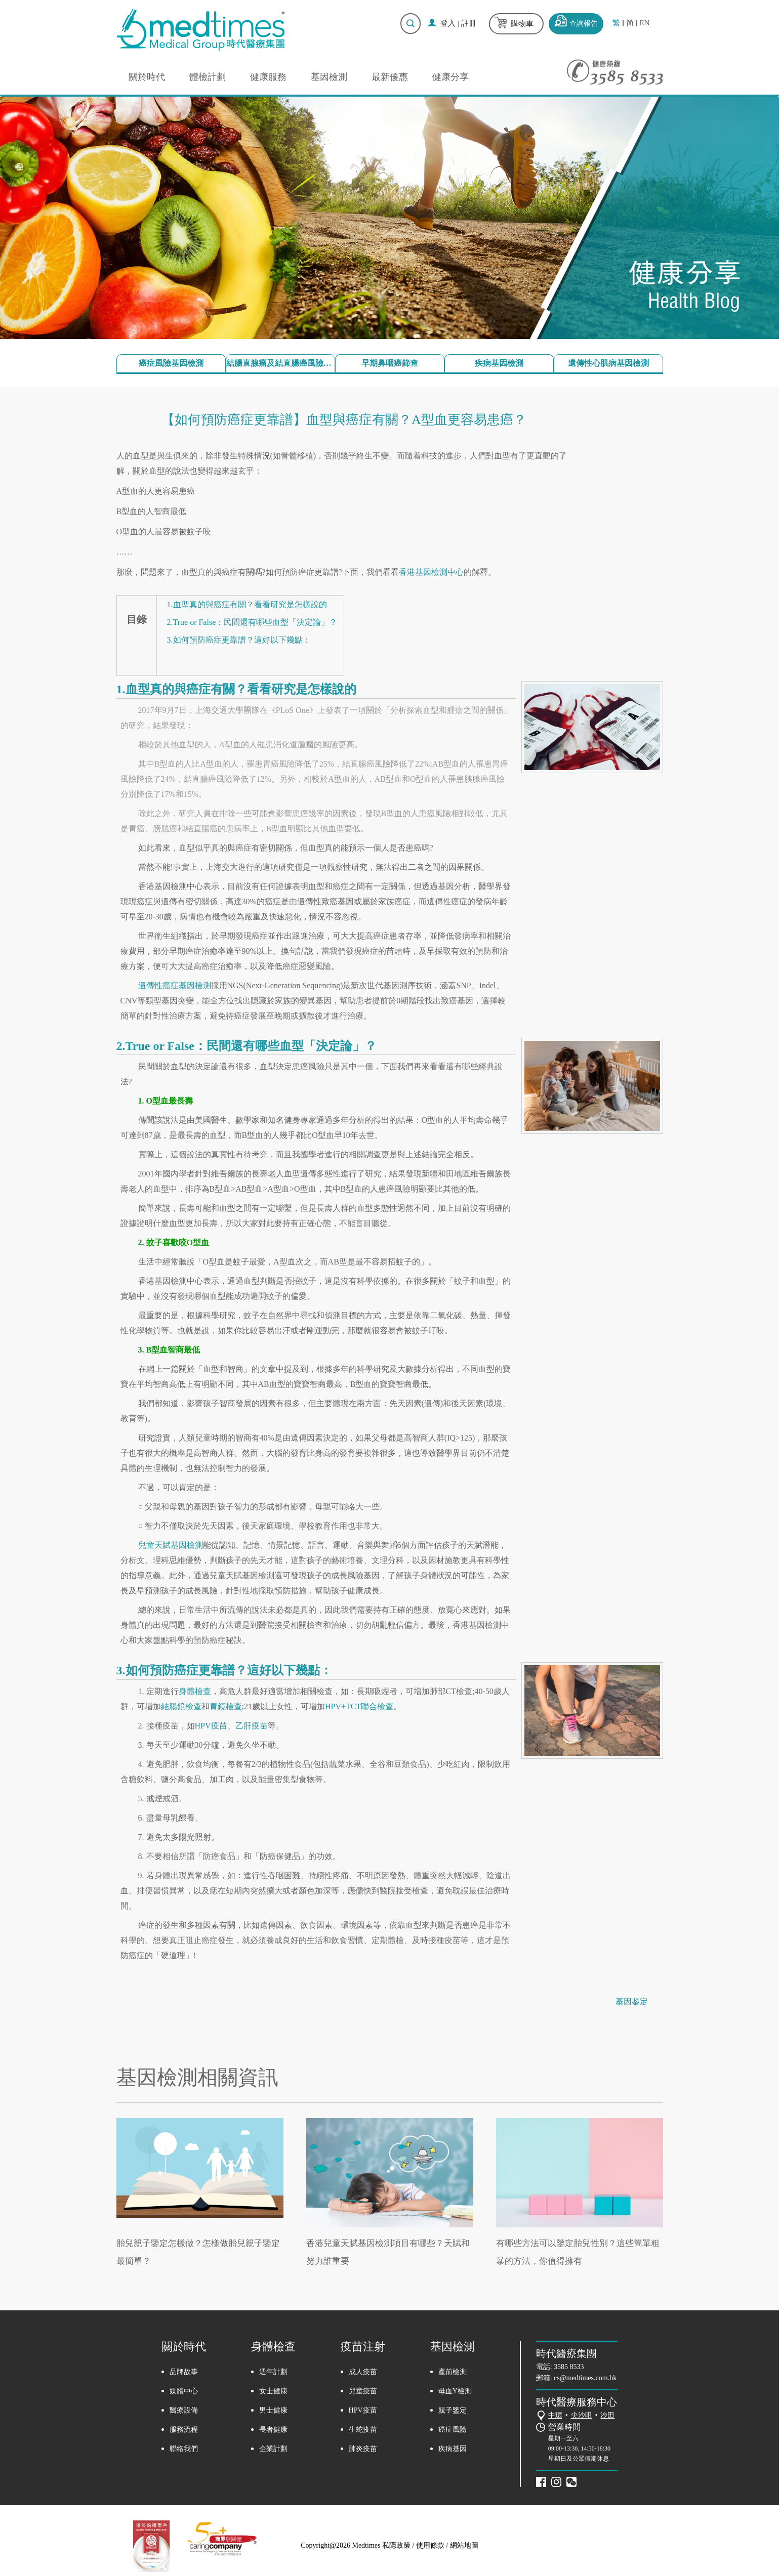 The width and height of the screenshot is (779, 2576). What do you see at coordinates (363, 2429) in the screenshot?
I see `生蛇疫苗` at bounding box center [363, 2429].